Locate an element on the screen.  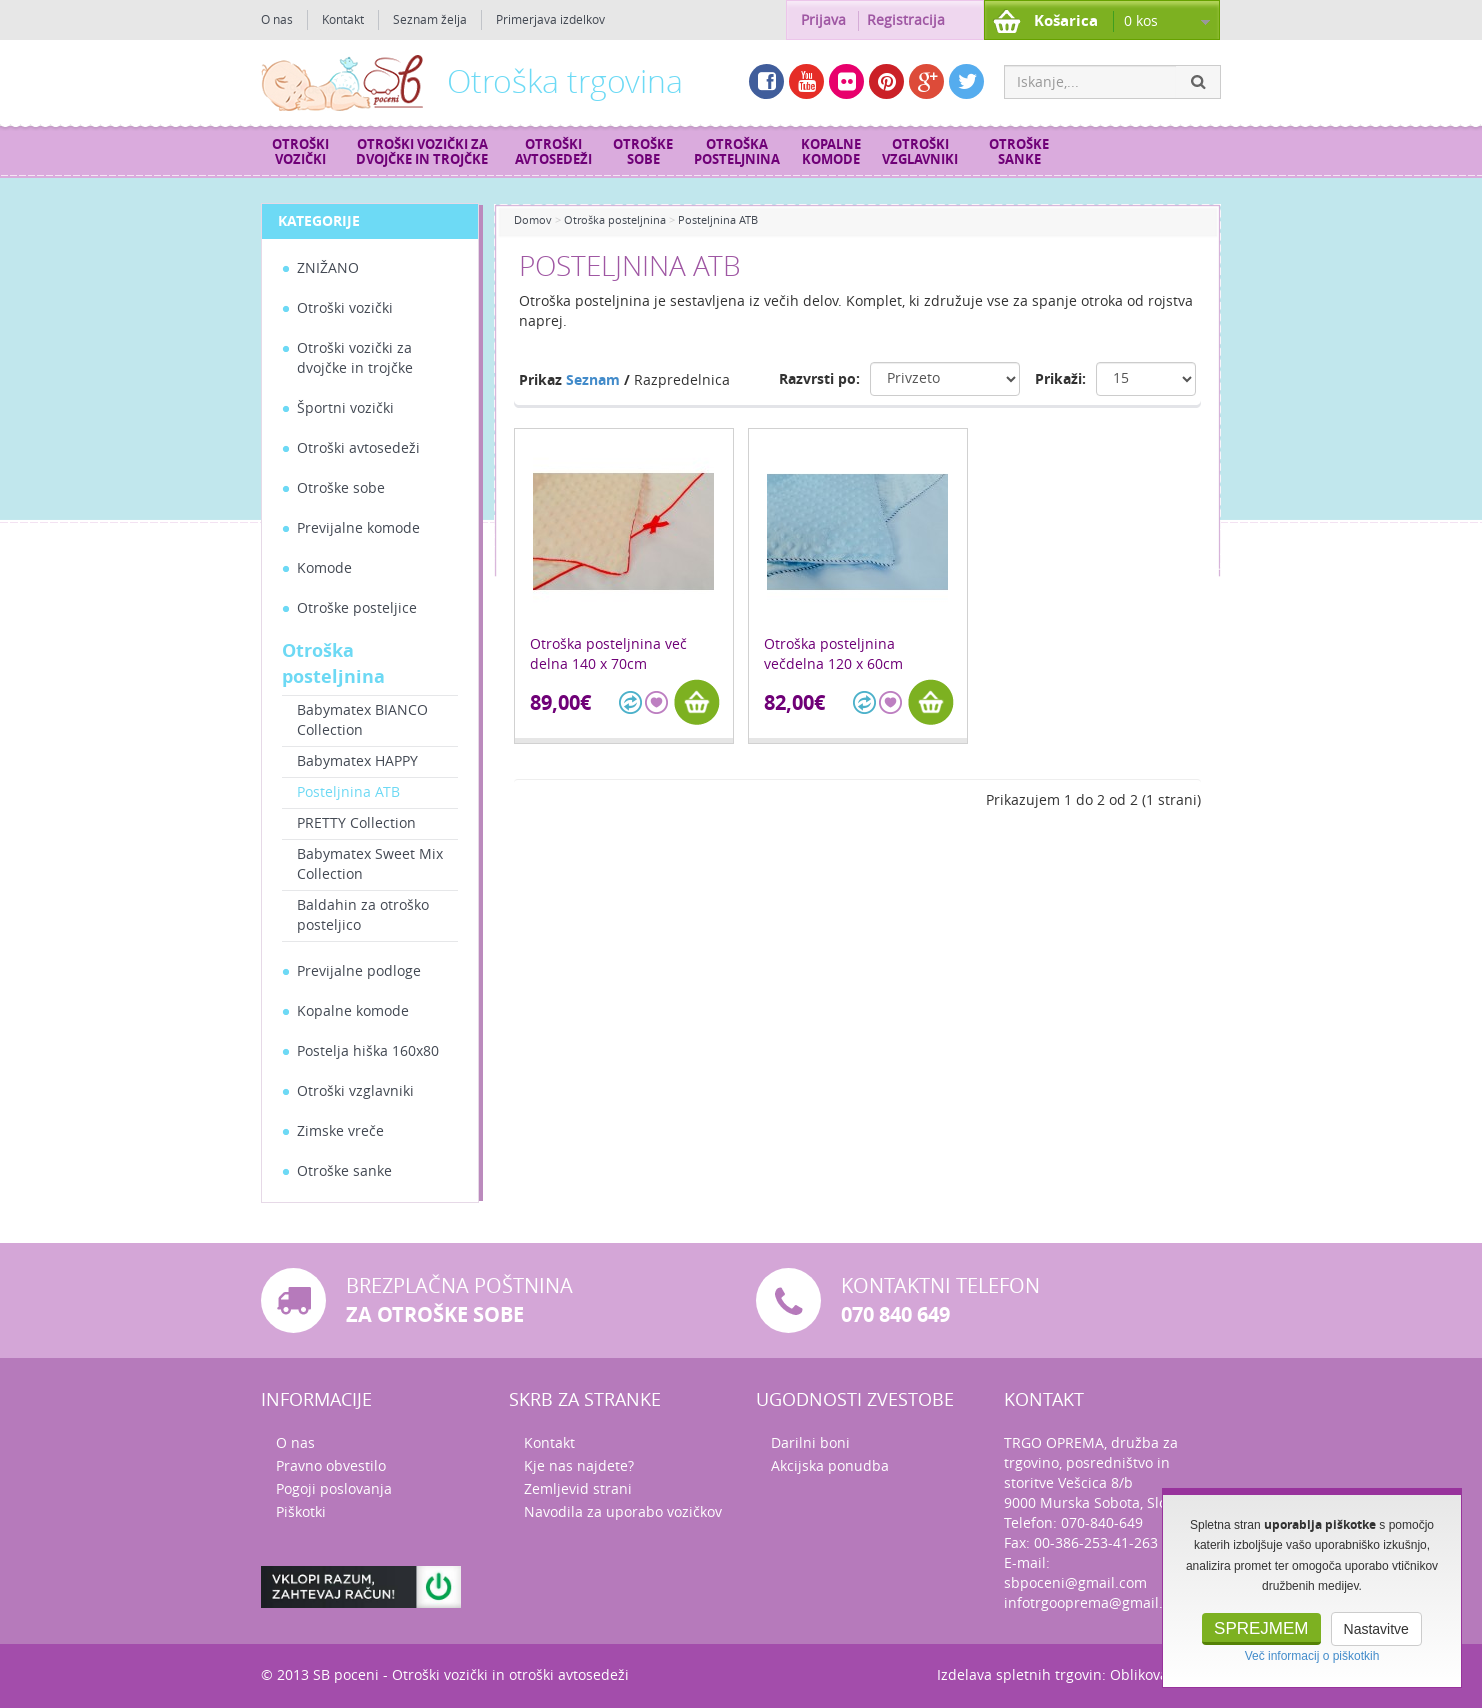
Otroška posteljnina is located at coordinates (737, 152).